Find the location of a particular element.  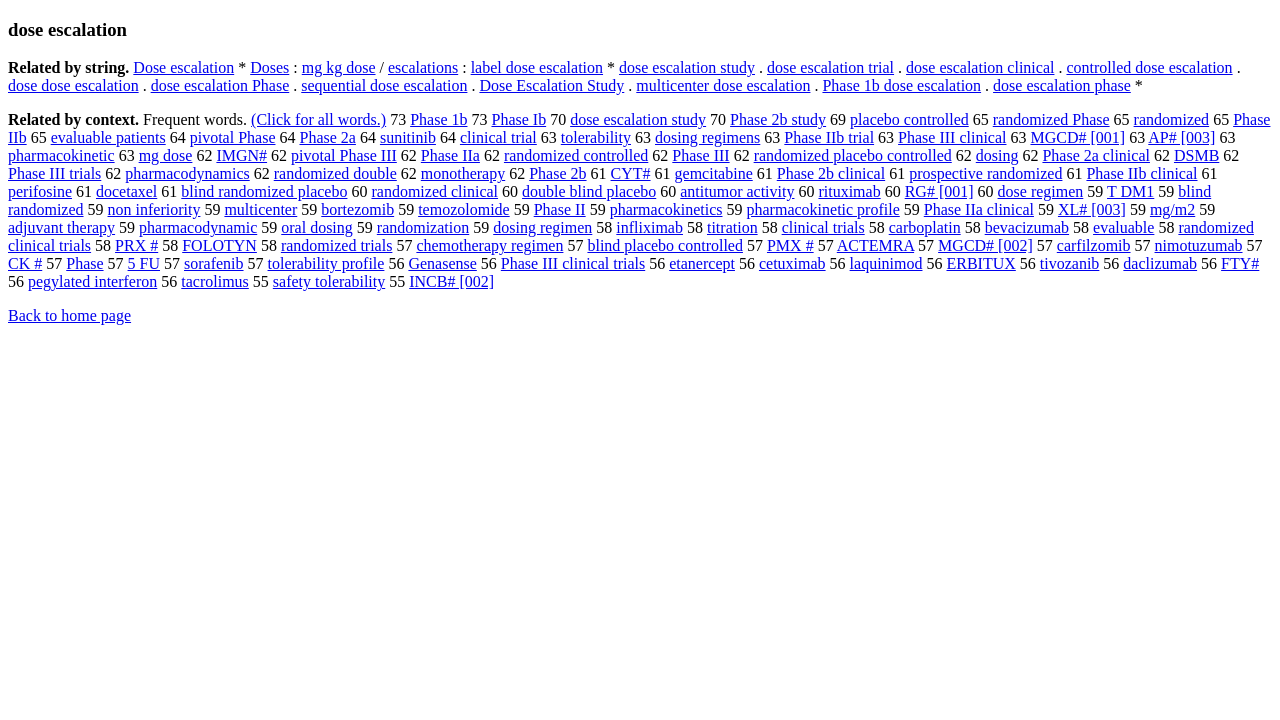

placebo controlled is located at coordinates (909, 119).